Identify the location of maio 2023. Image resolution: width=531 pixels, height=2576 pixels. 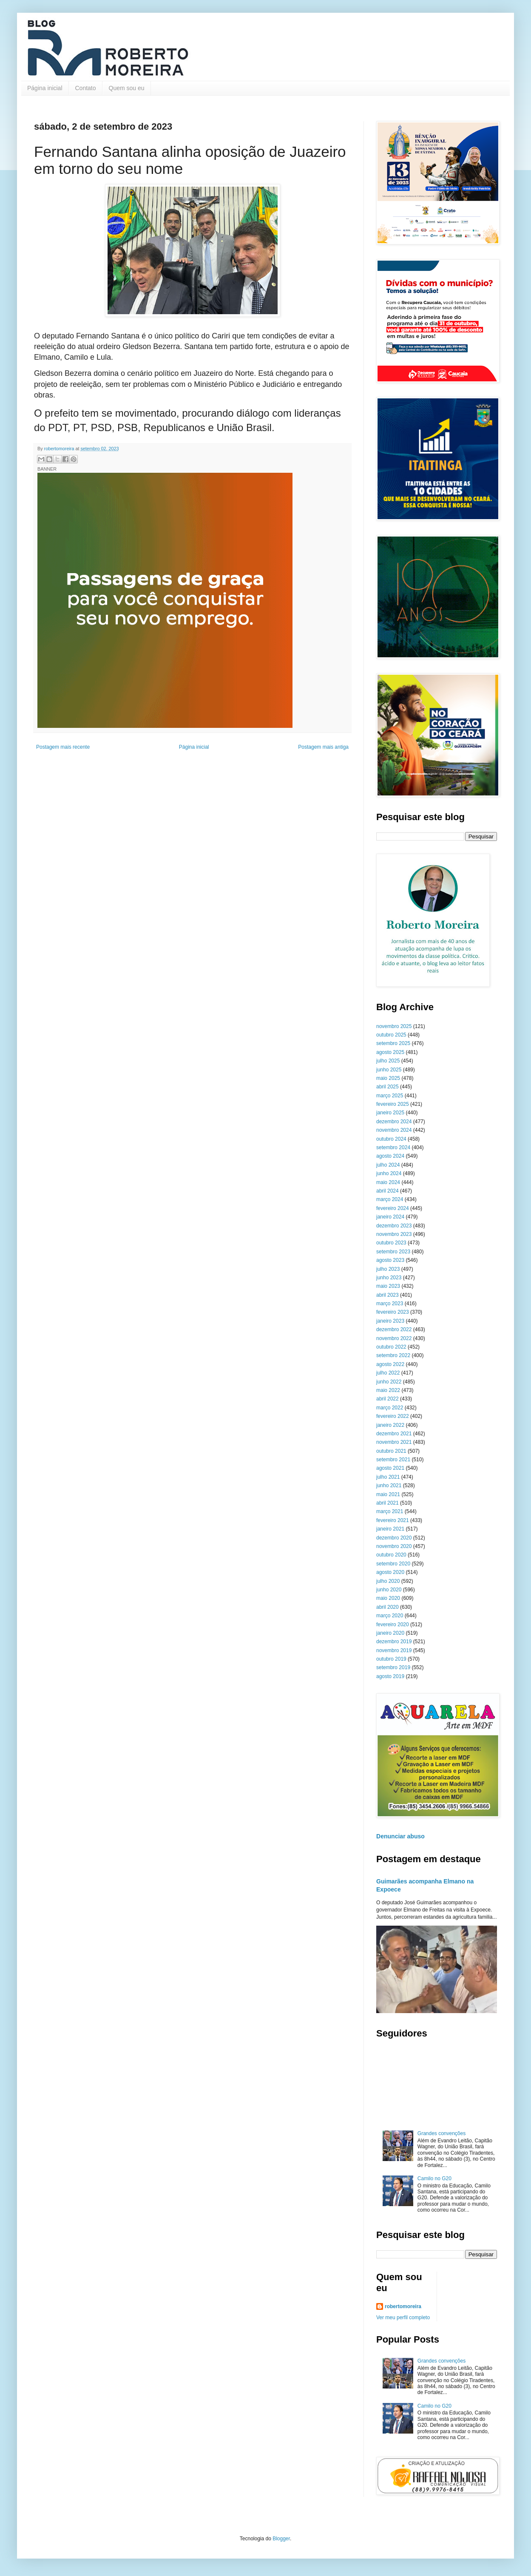
(388, 1286).